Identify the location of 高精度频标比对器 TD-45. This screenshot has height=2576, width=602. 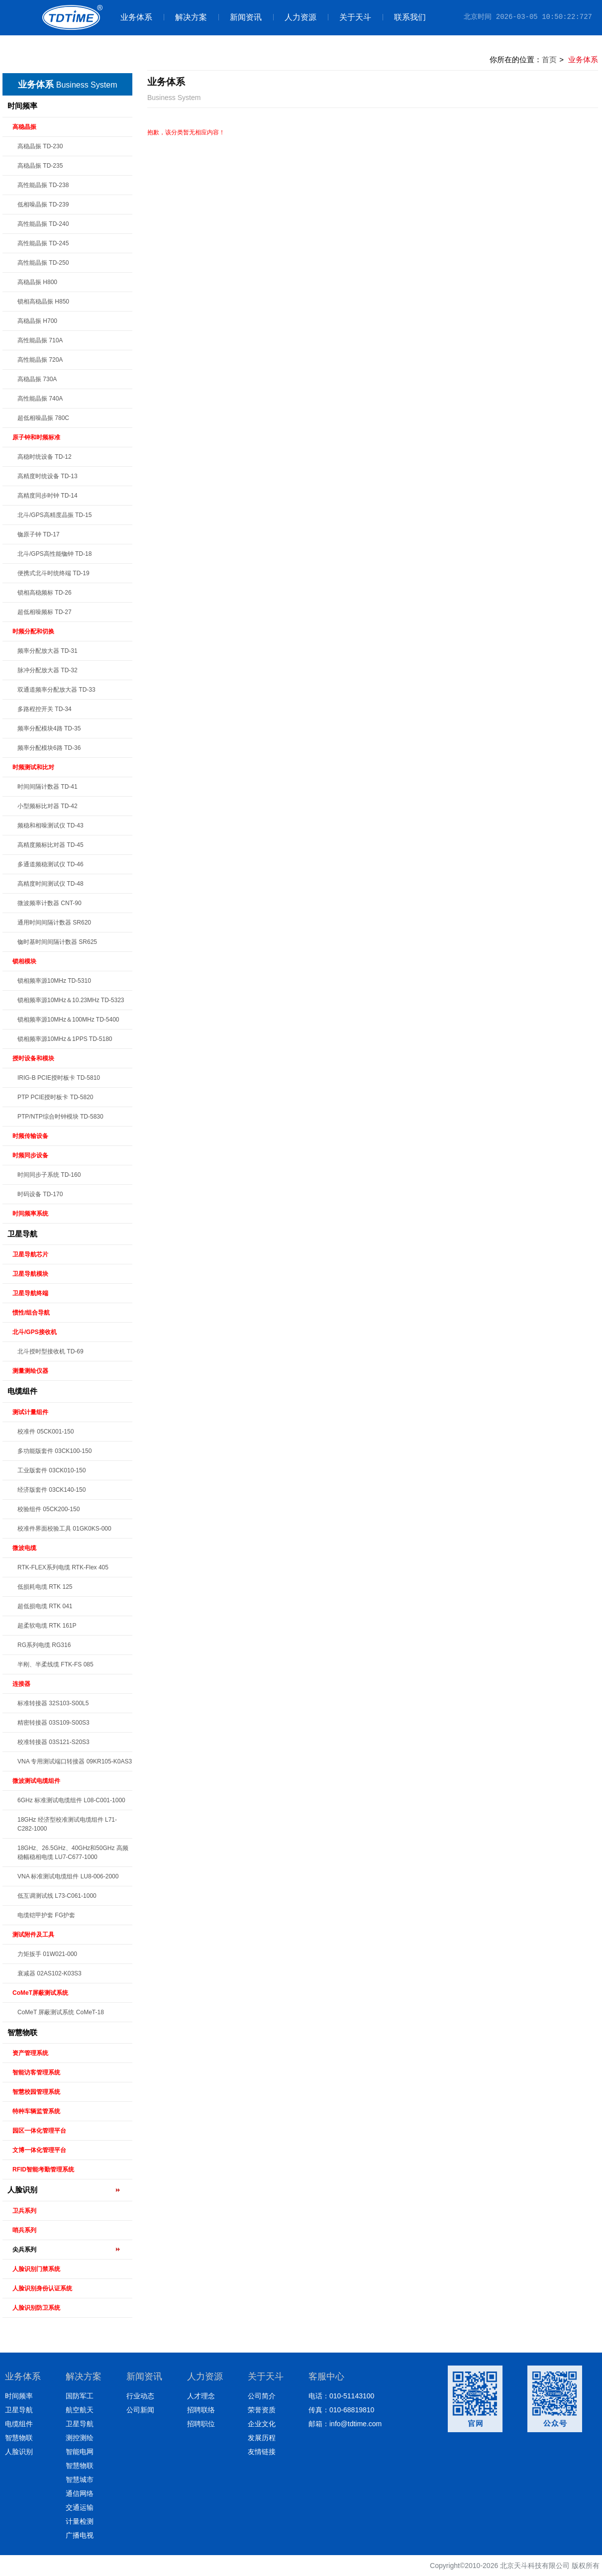
(50, 844).